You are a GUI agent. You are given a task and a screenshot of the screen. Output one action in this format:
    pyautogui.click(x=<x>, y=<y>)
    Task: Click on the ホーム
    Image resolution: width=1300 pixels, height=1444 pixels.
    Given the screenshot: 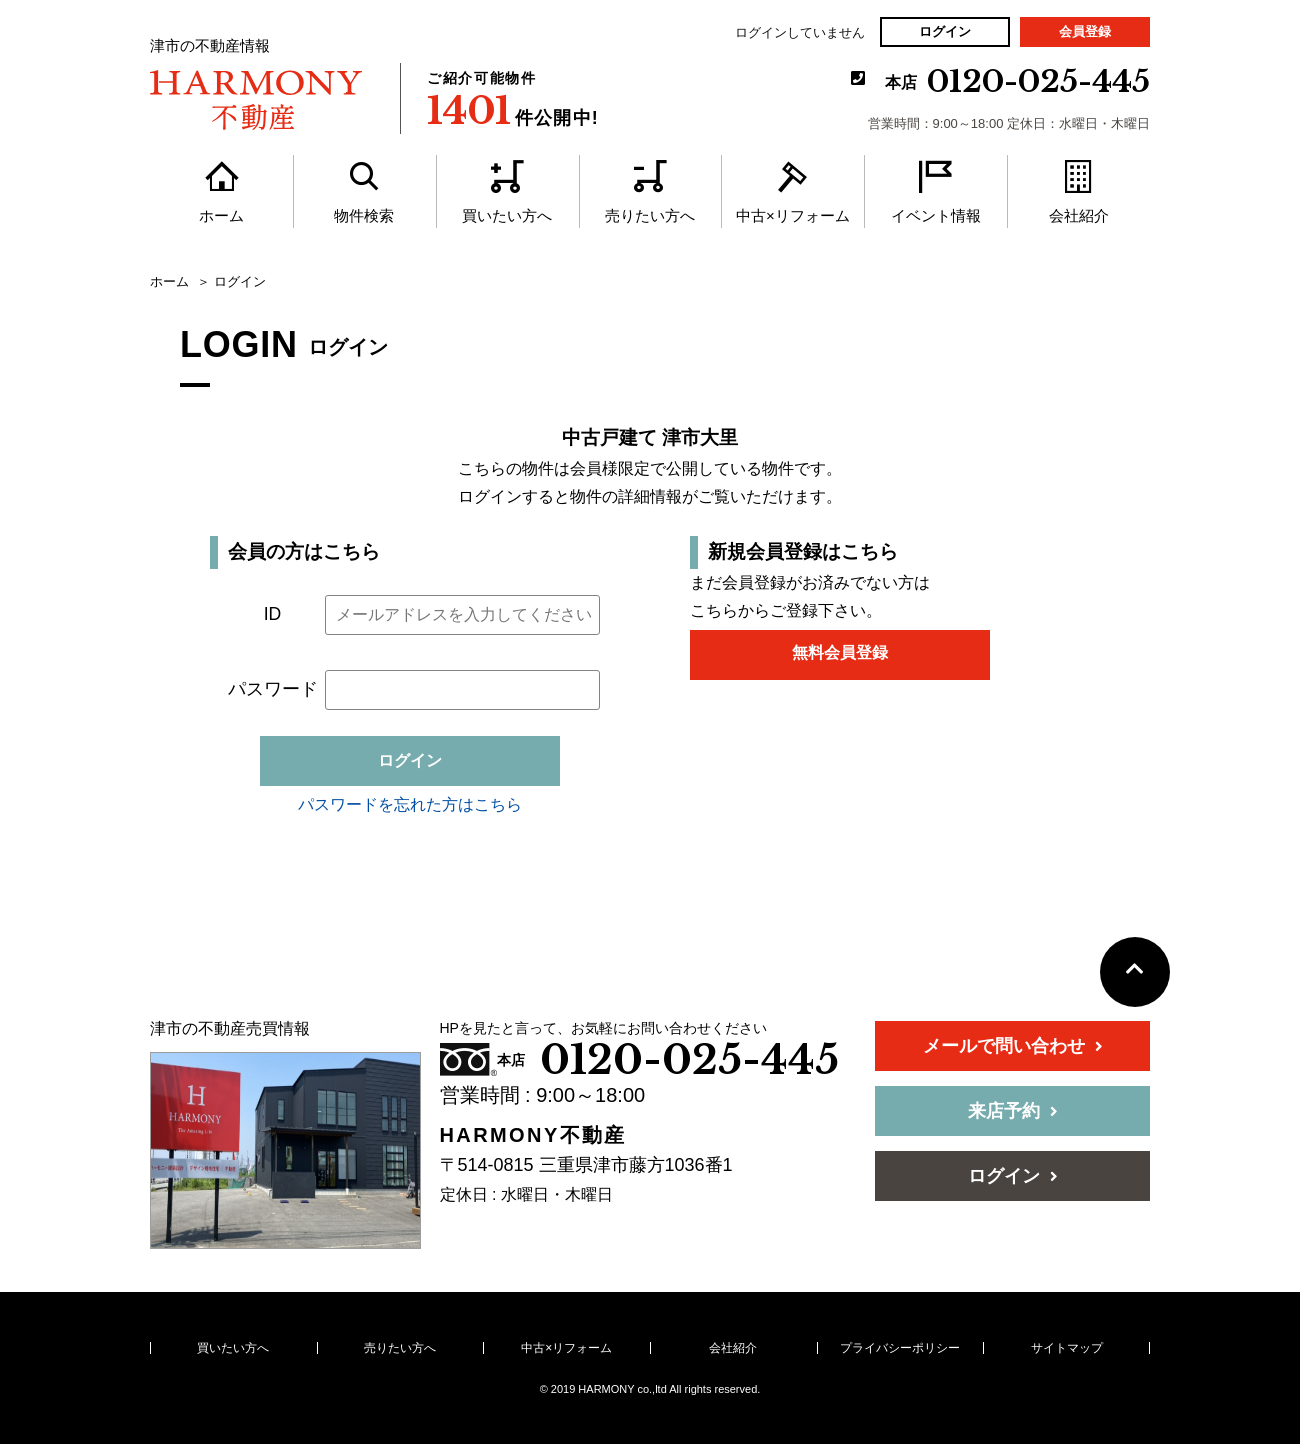 What is the action you would take?
    pyautogui.click(x=169, y=282)
    